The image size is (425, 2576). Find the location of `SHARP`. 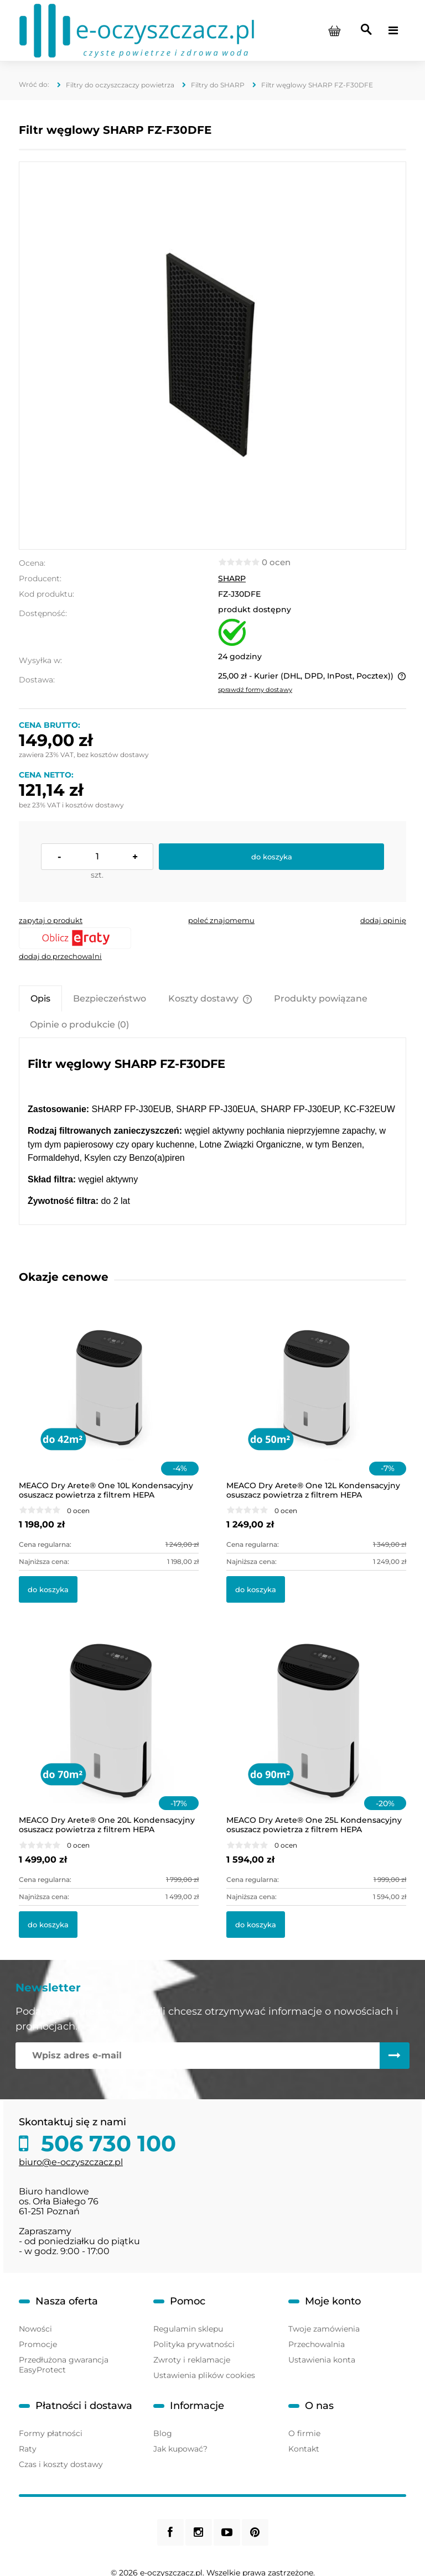

SHARP is located at coordinates (232, 578).